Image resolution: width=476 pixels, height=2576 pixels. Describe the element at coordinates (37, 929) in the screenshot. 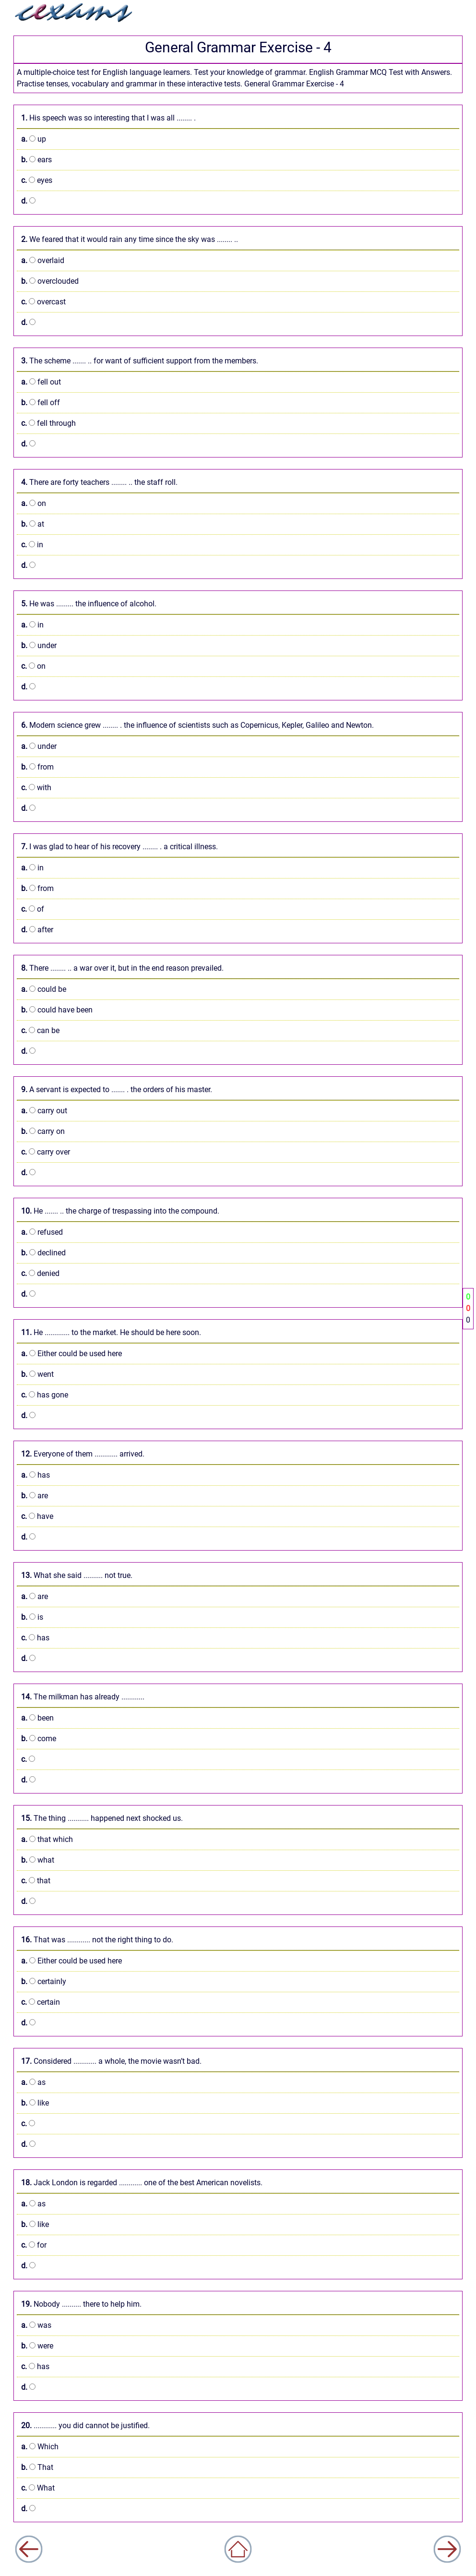

I see `after` at that location.